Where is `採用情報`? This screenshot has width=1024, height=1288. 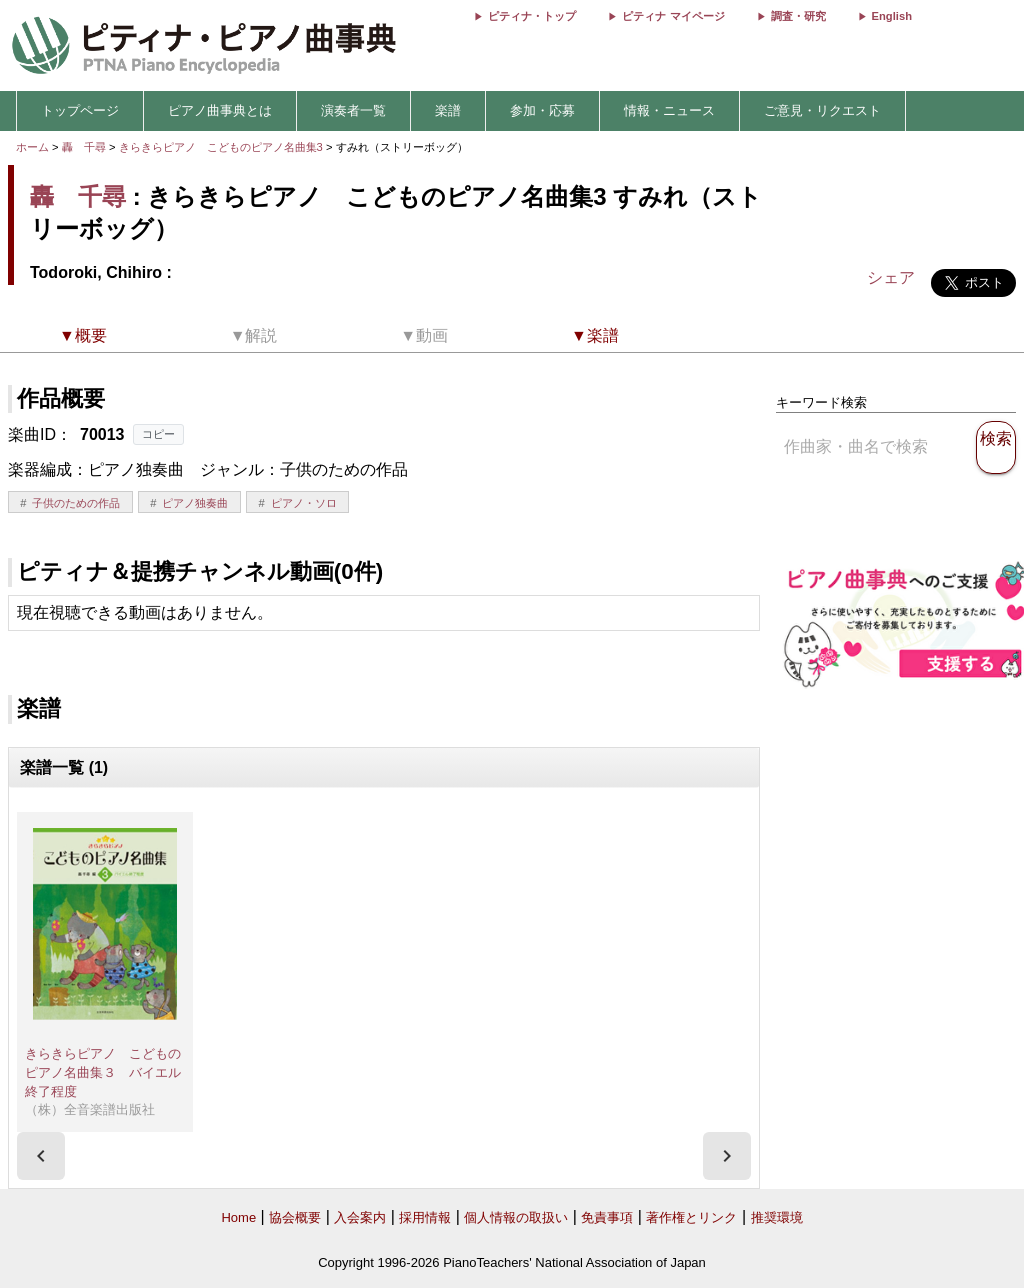
採用情報 is located at coordinates (425, 1217).